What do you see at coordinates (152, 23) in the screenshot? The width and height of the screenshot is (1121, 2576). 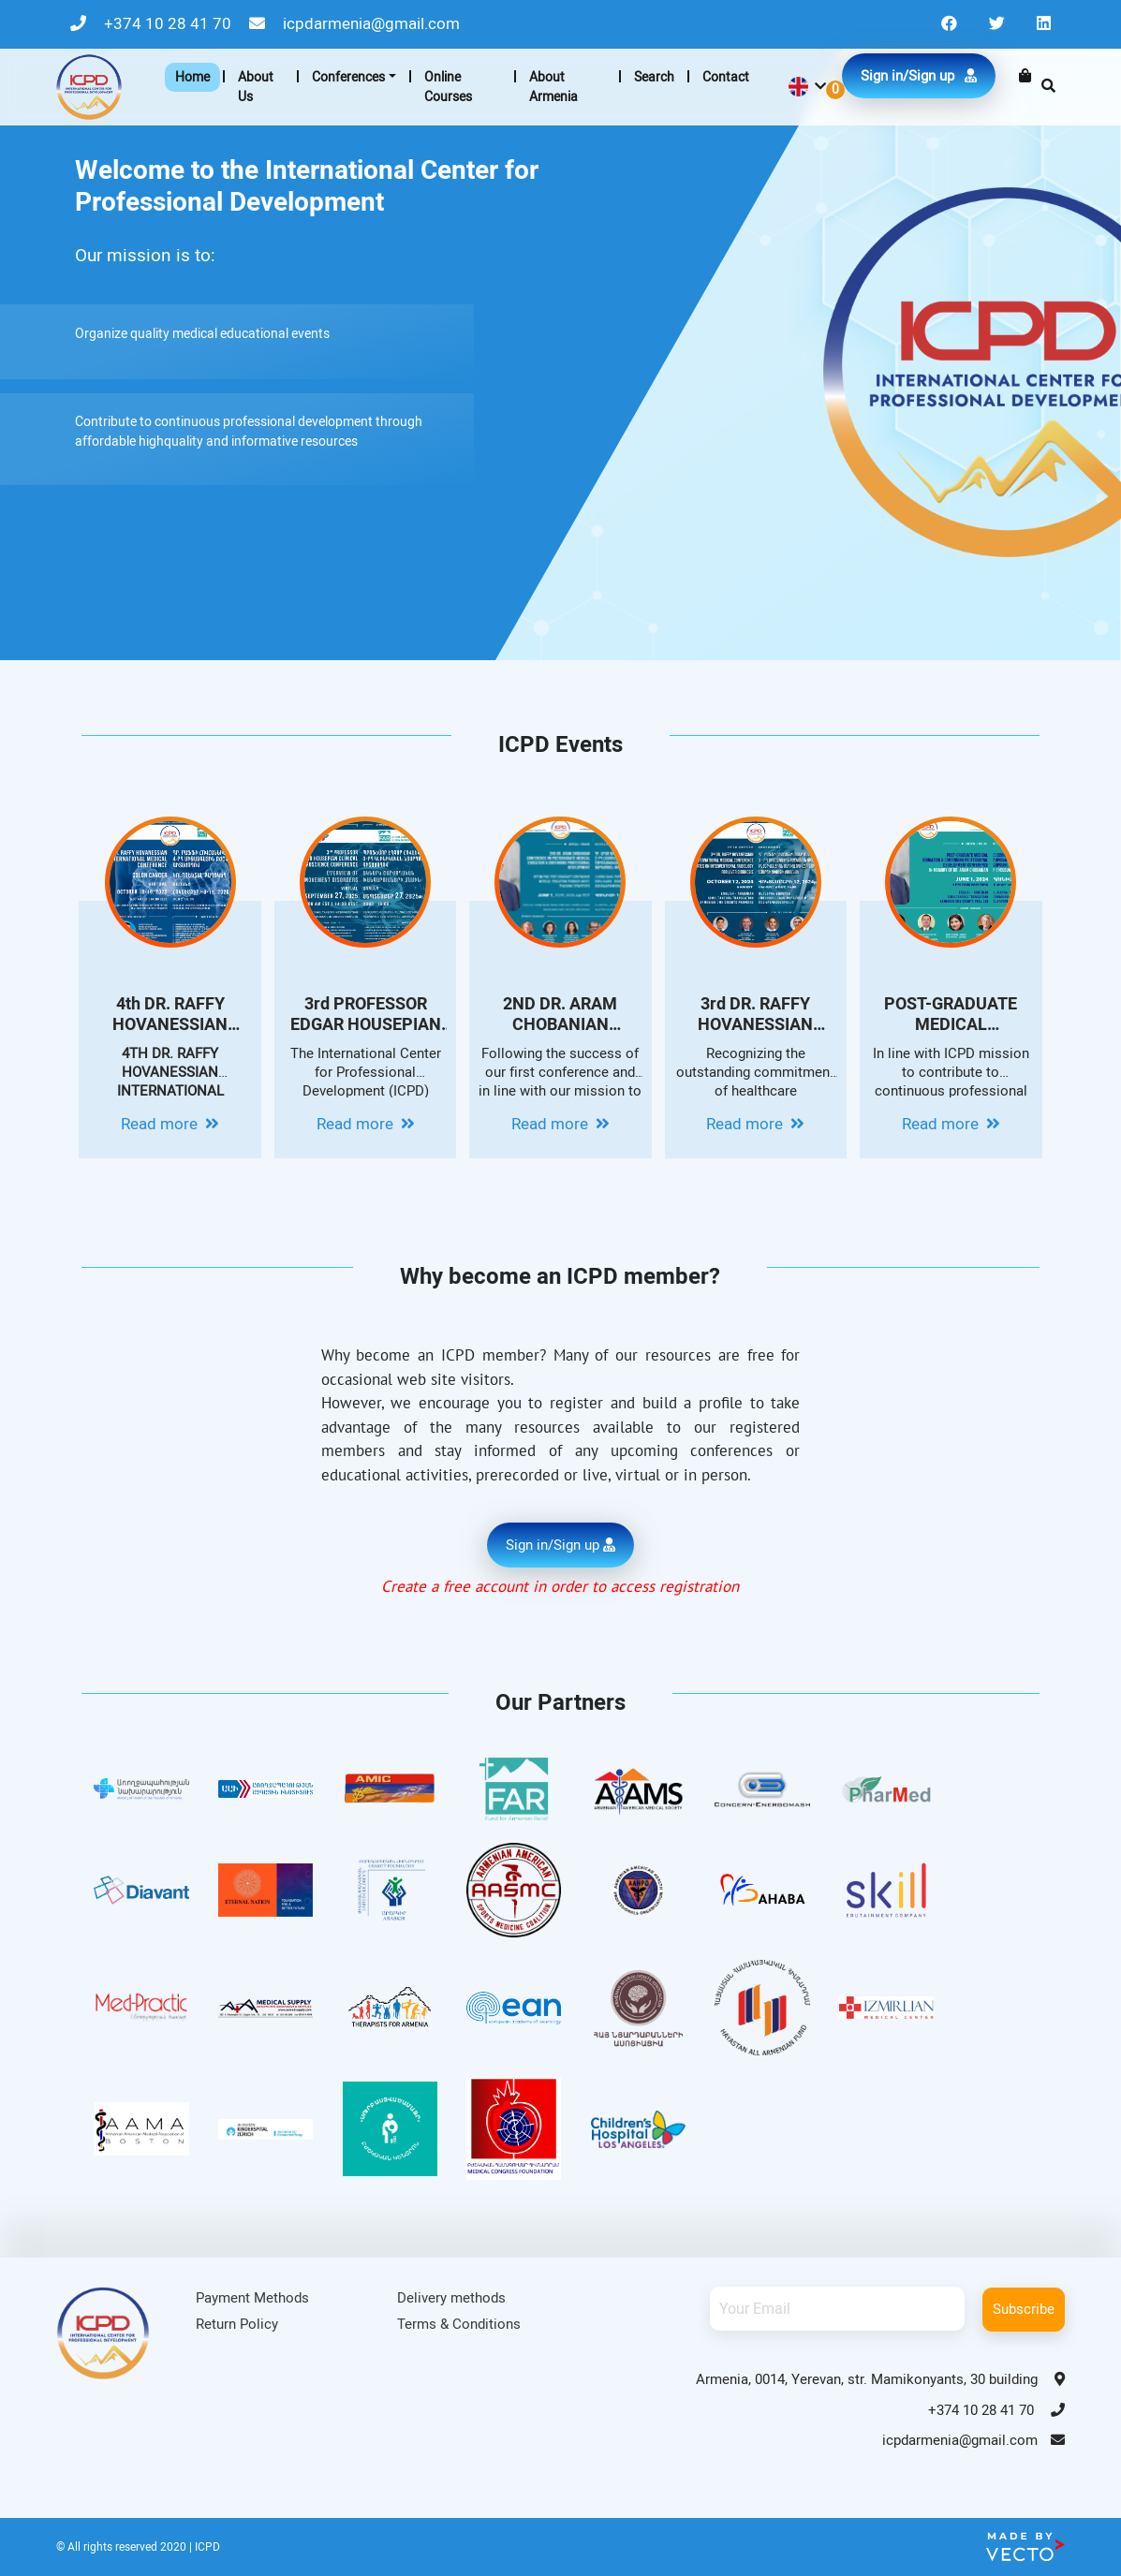 I see `+374 10 28 41 70` at bounding box center [152, 23].